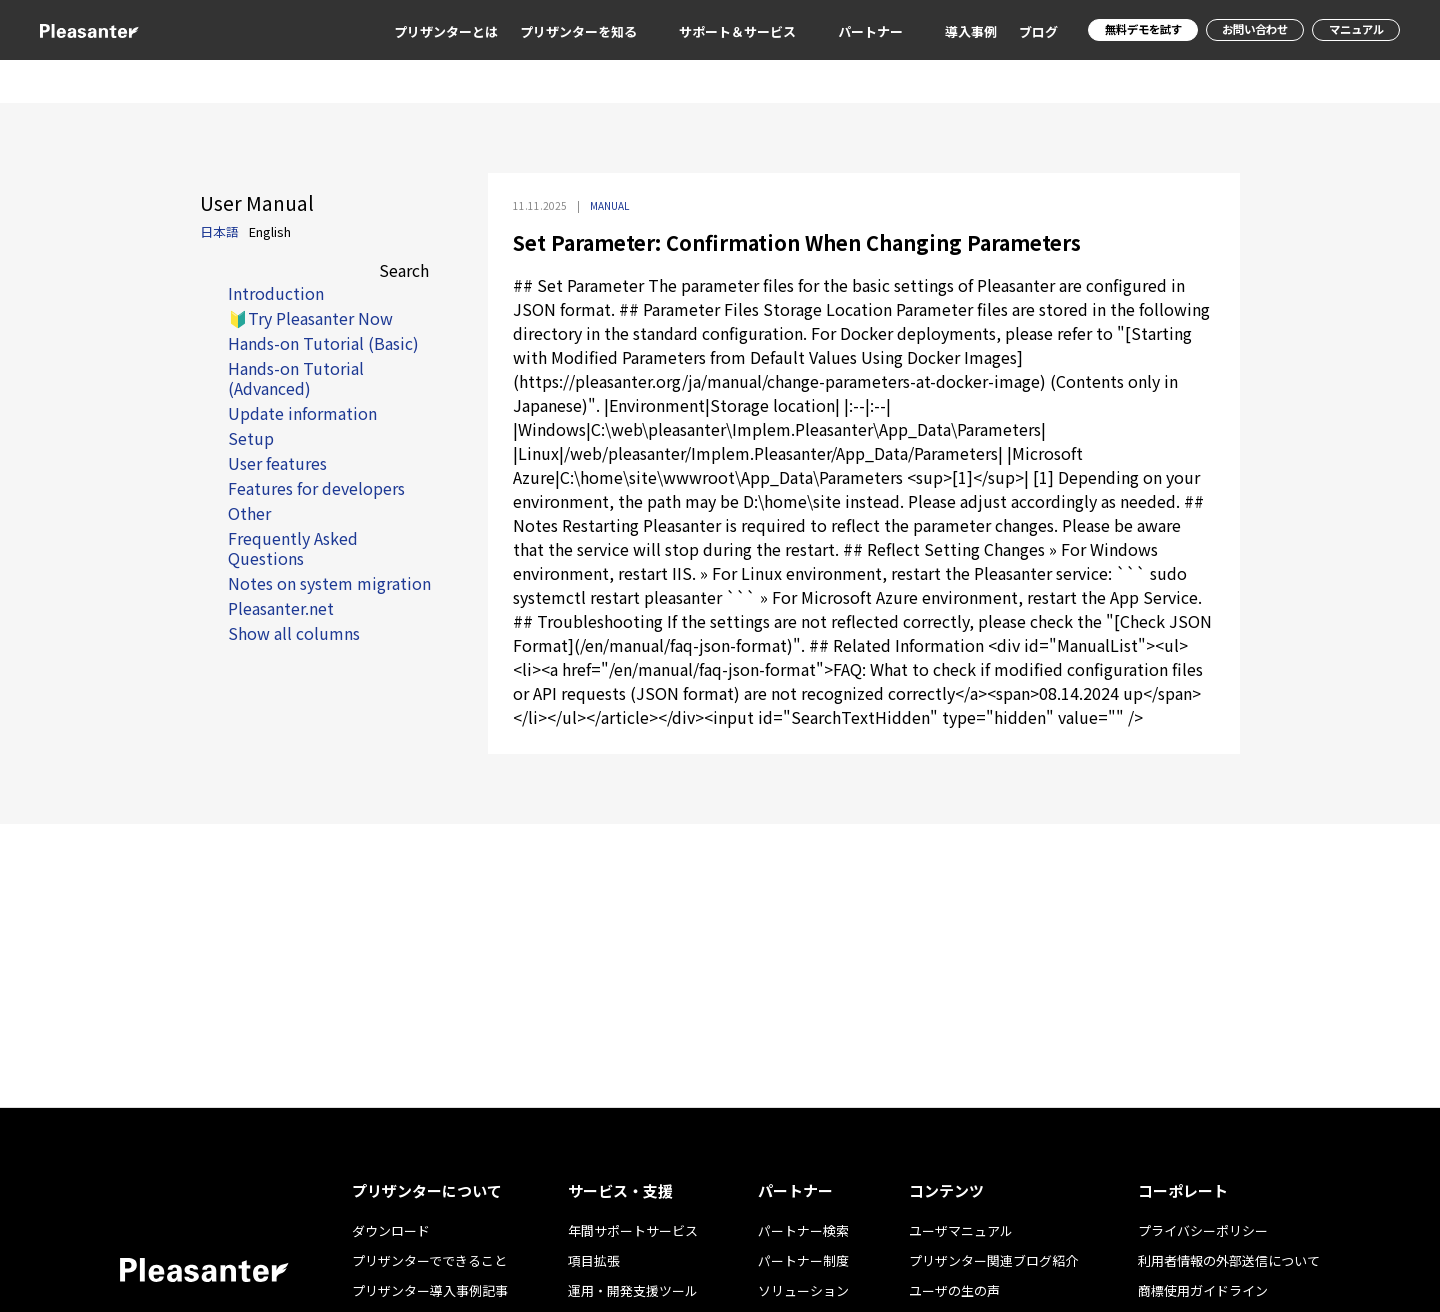 This screenshot has width=1440, height=1312. I want to click on Setup, so click(251, 438).